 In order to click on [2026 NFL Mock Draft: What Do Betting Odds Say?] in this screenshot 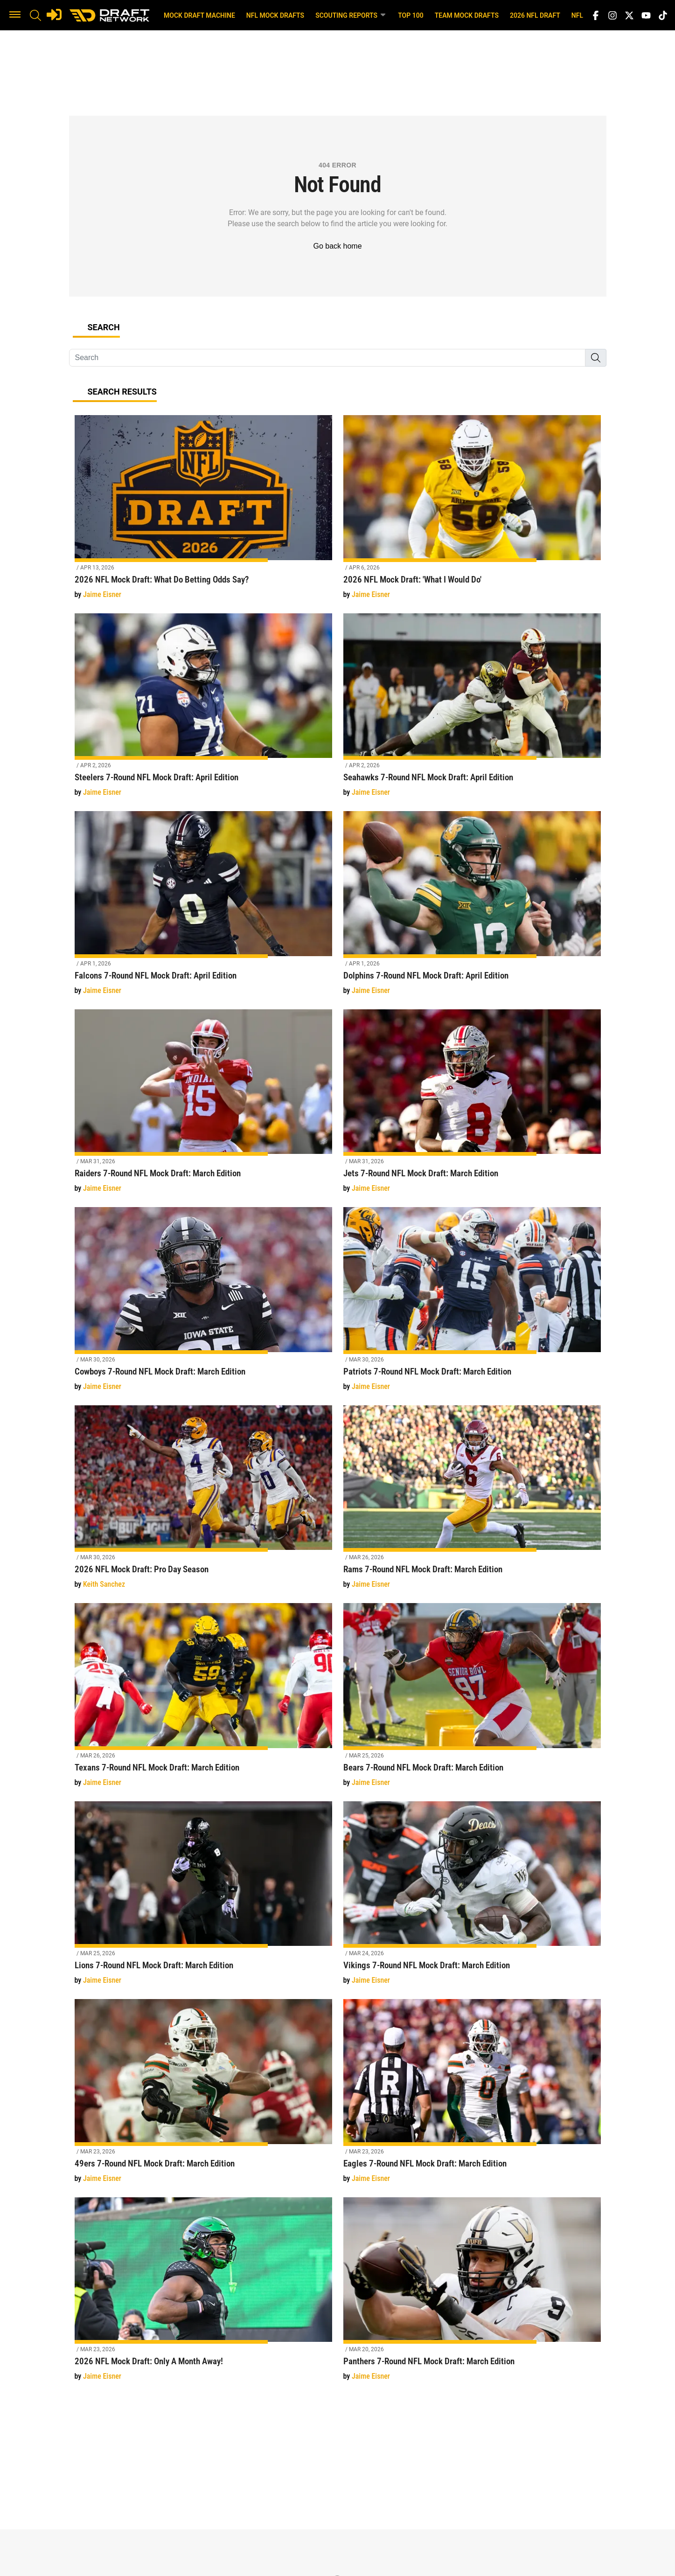, I will do `click(203, 512)`.